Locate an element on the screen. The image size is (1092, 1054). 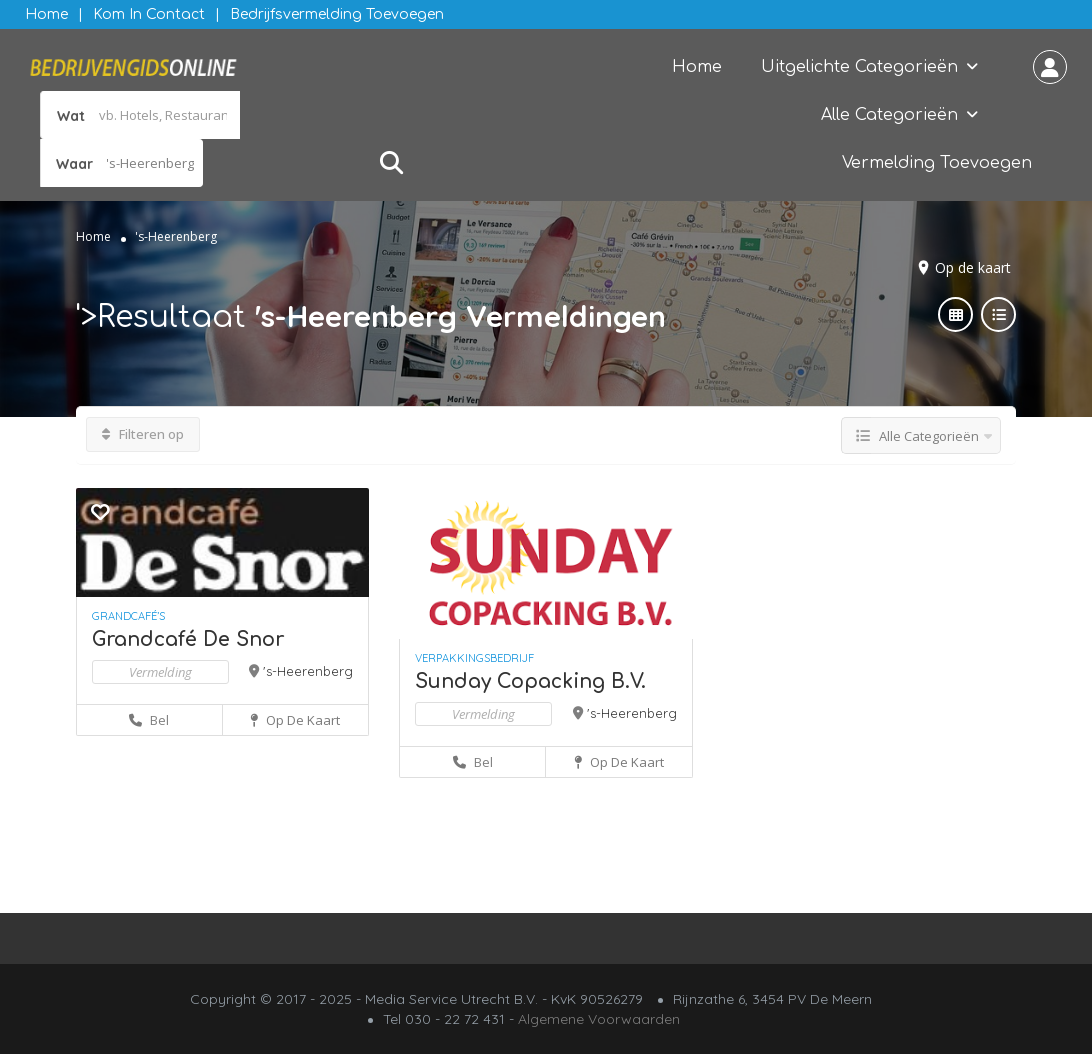
Home is located at coordinates (46, 14).